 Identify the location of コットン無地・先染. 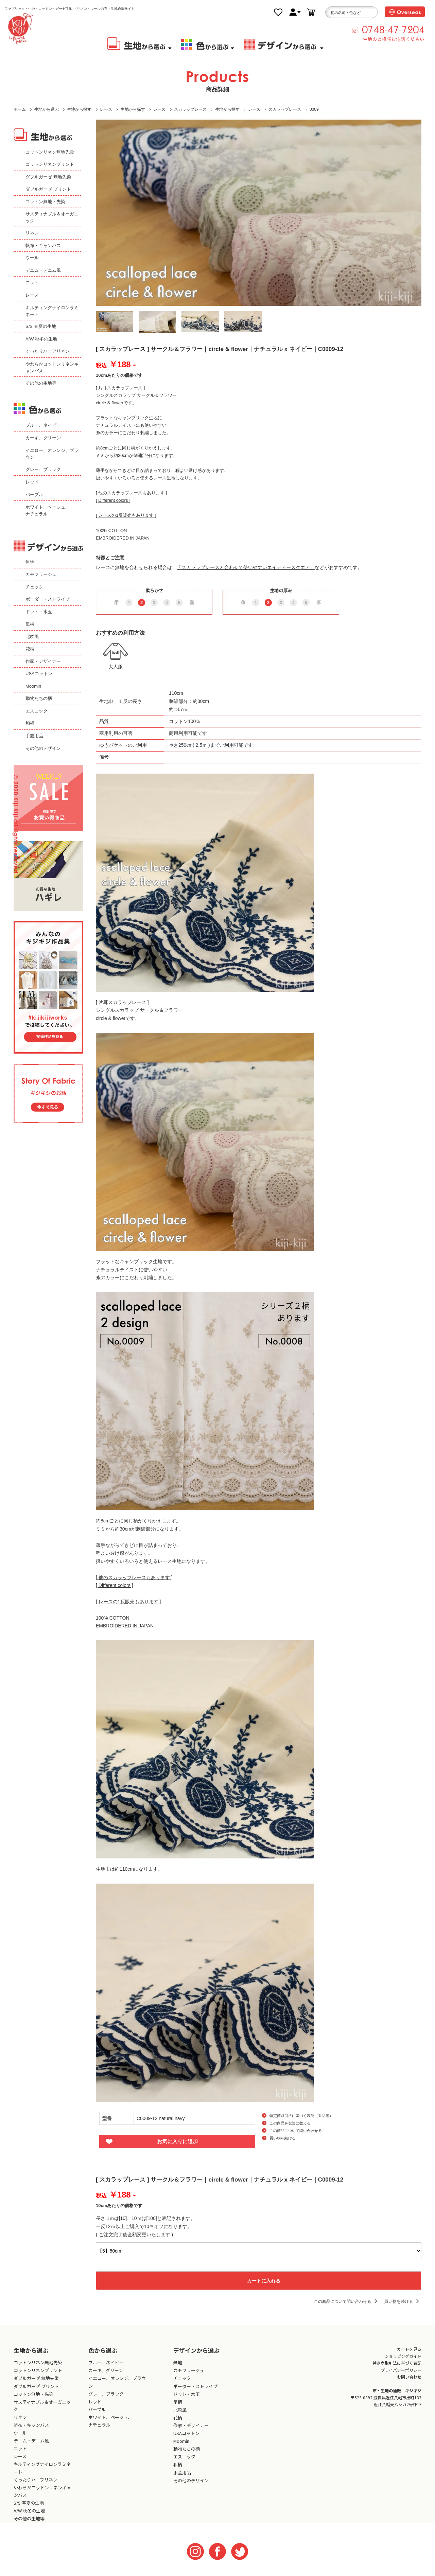
(45, 201).